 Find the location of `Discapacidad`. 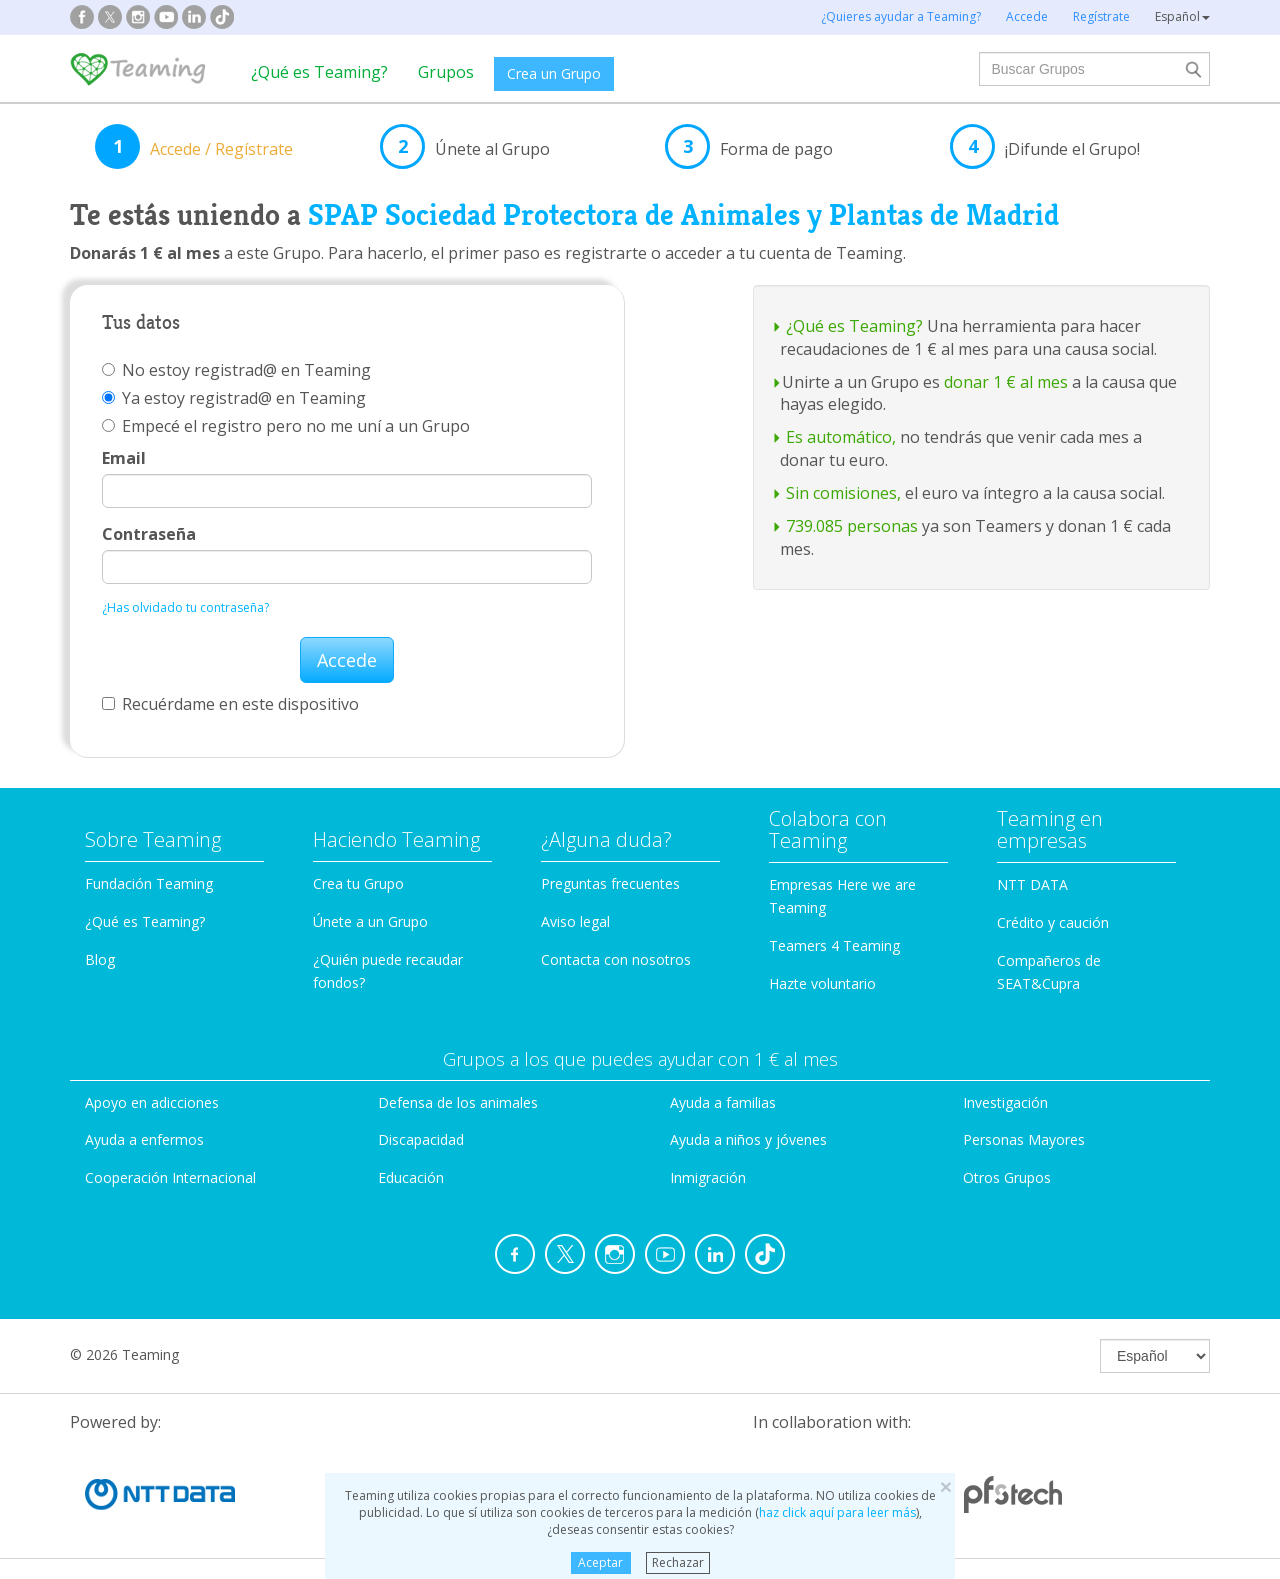

Discapacidad is located at coordinates (421, 1139).